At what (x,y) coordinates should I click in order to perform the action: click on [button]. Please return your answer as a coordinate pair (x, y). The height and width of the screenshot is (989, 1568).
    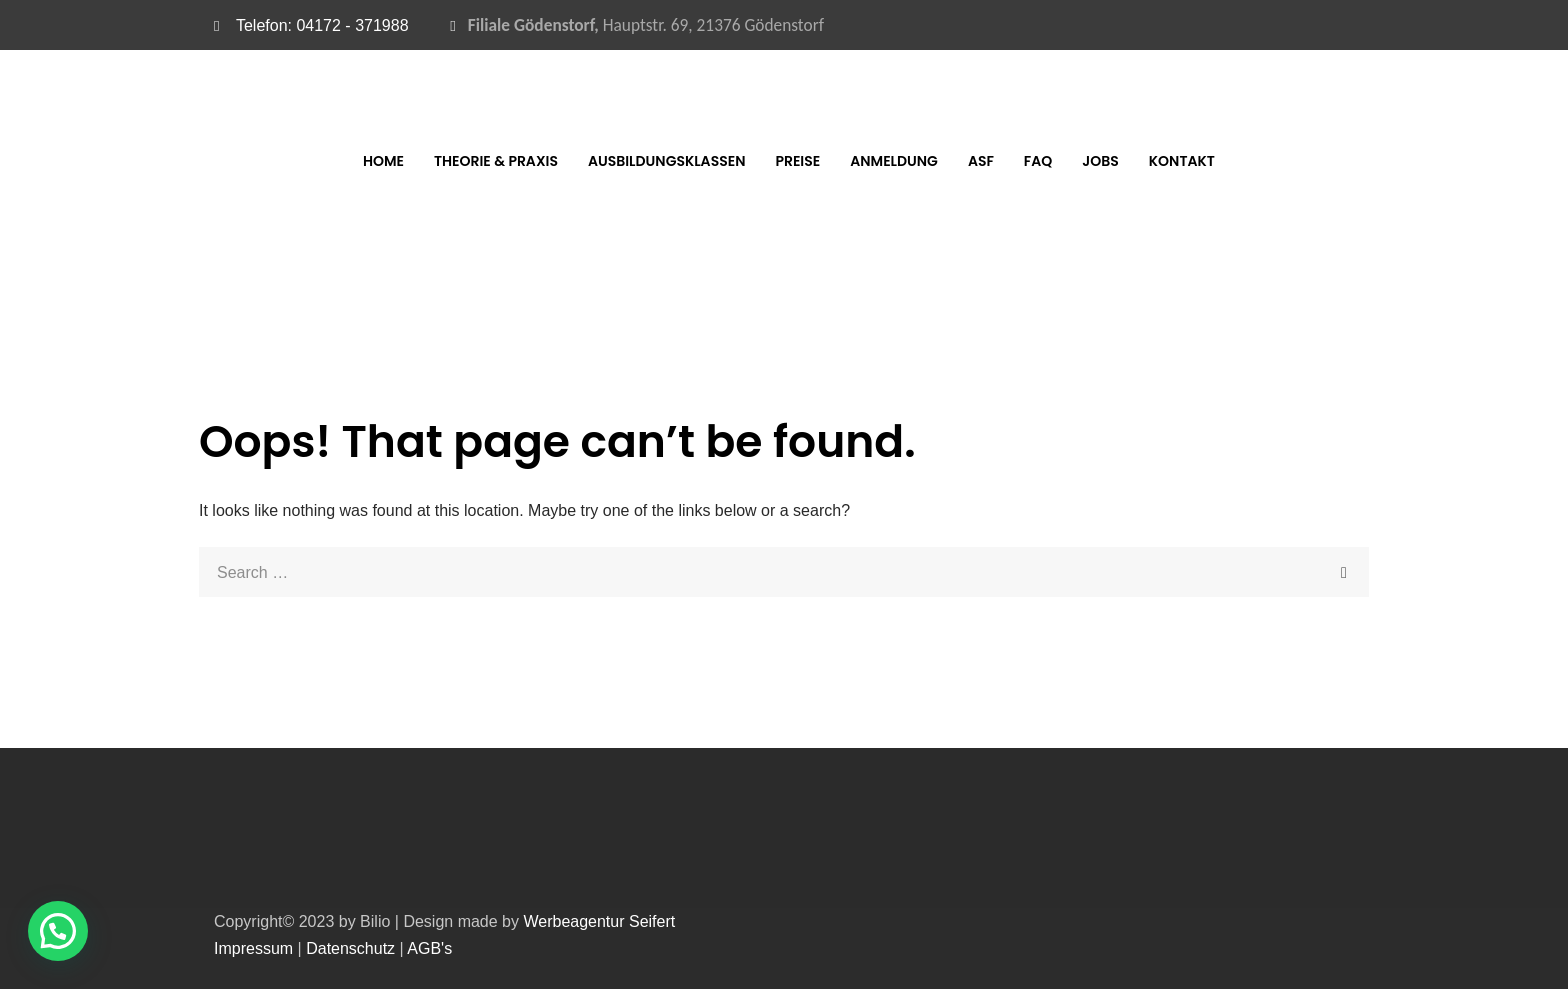
    Looking at the image, I should click on (58, 931).